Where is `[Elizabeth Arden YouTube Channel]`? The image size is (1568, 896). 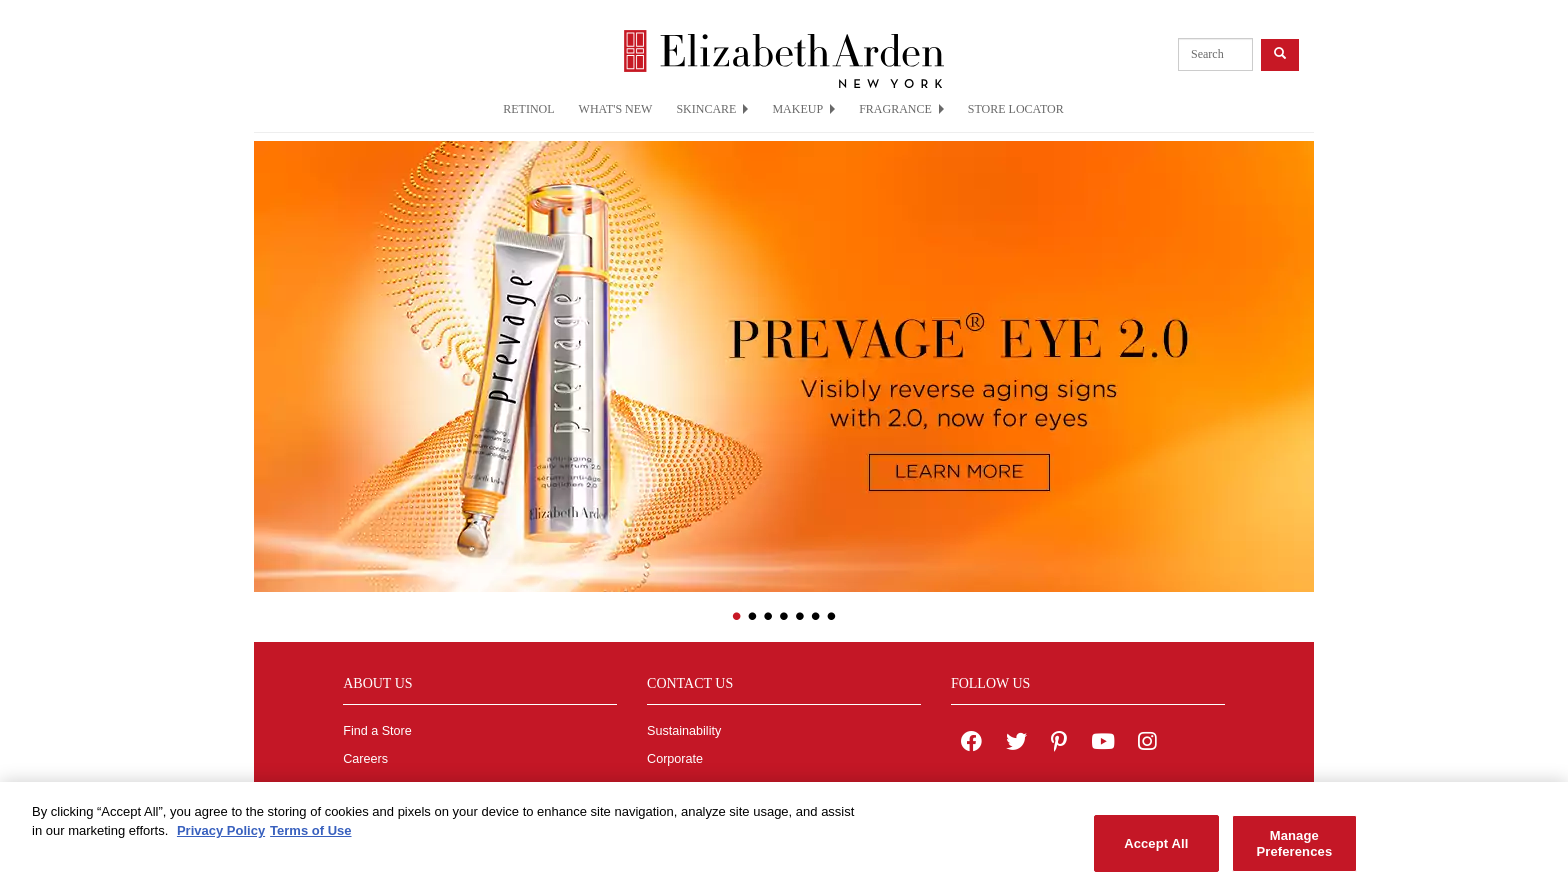 [Elizabeth Arden YouTube Channel] is located at coordinates (1103, 744).